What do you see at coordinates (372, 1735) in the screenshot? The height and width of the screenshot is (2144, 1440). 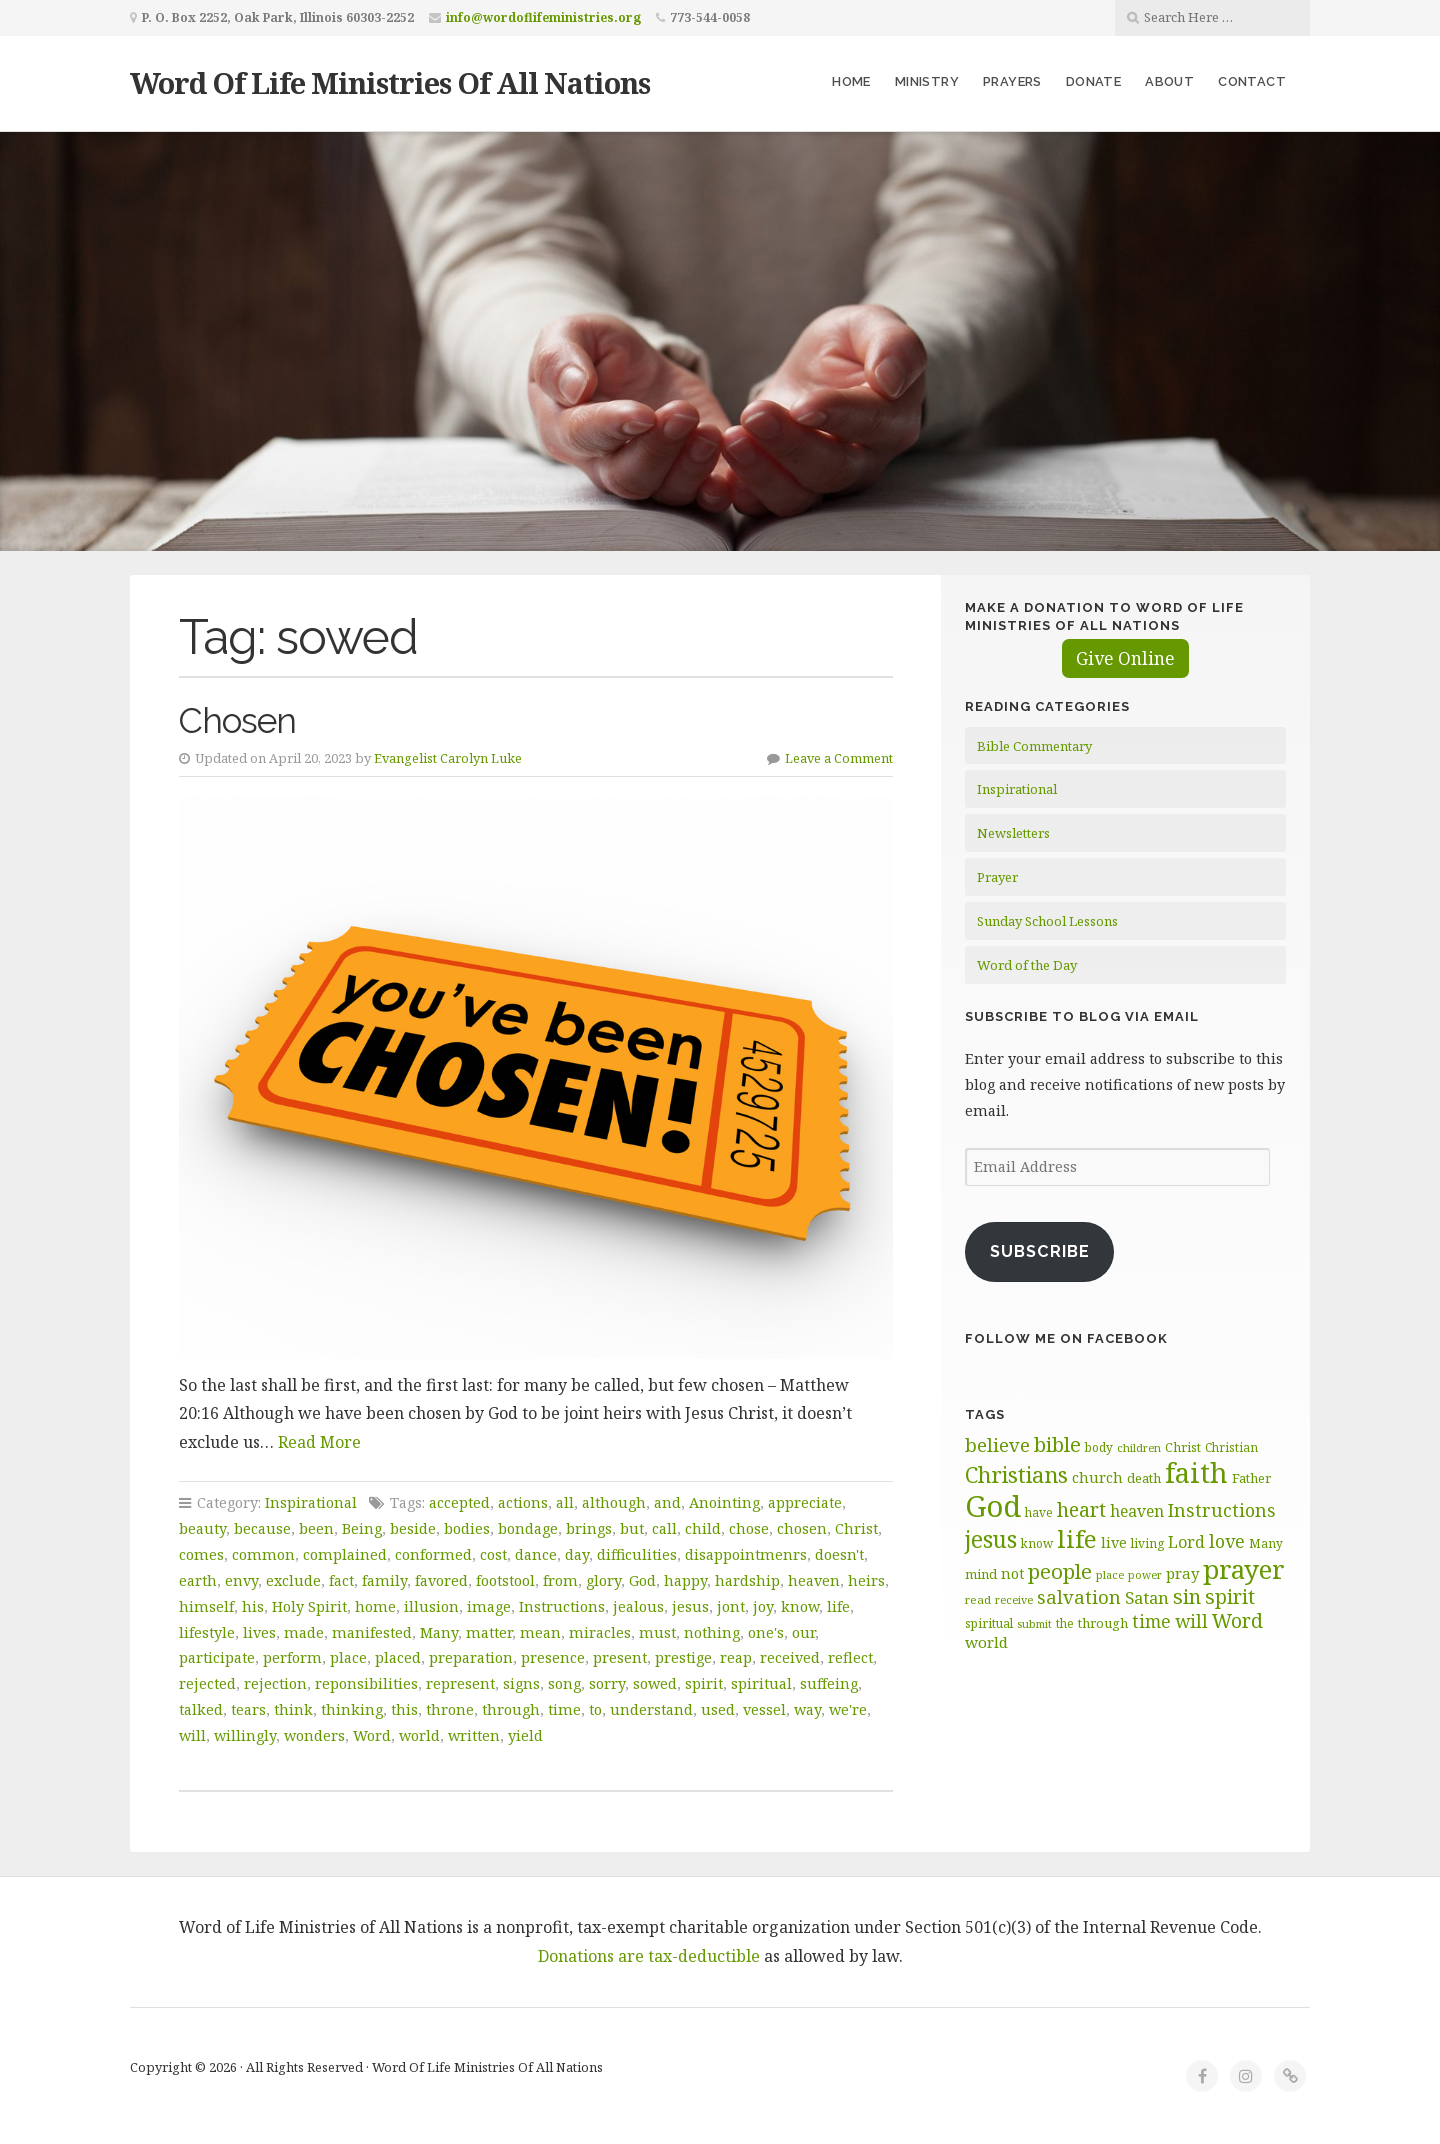 I see `Word` at bounding box center [372, 1735].